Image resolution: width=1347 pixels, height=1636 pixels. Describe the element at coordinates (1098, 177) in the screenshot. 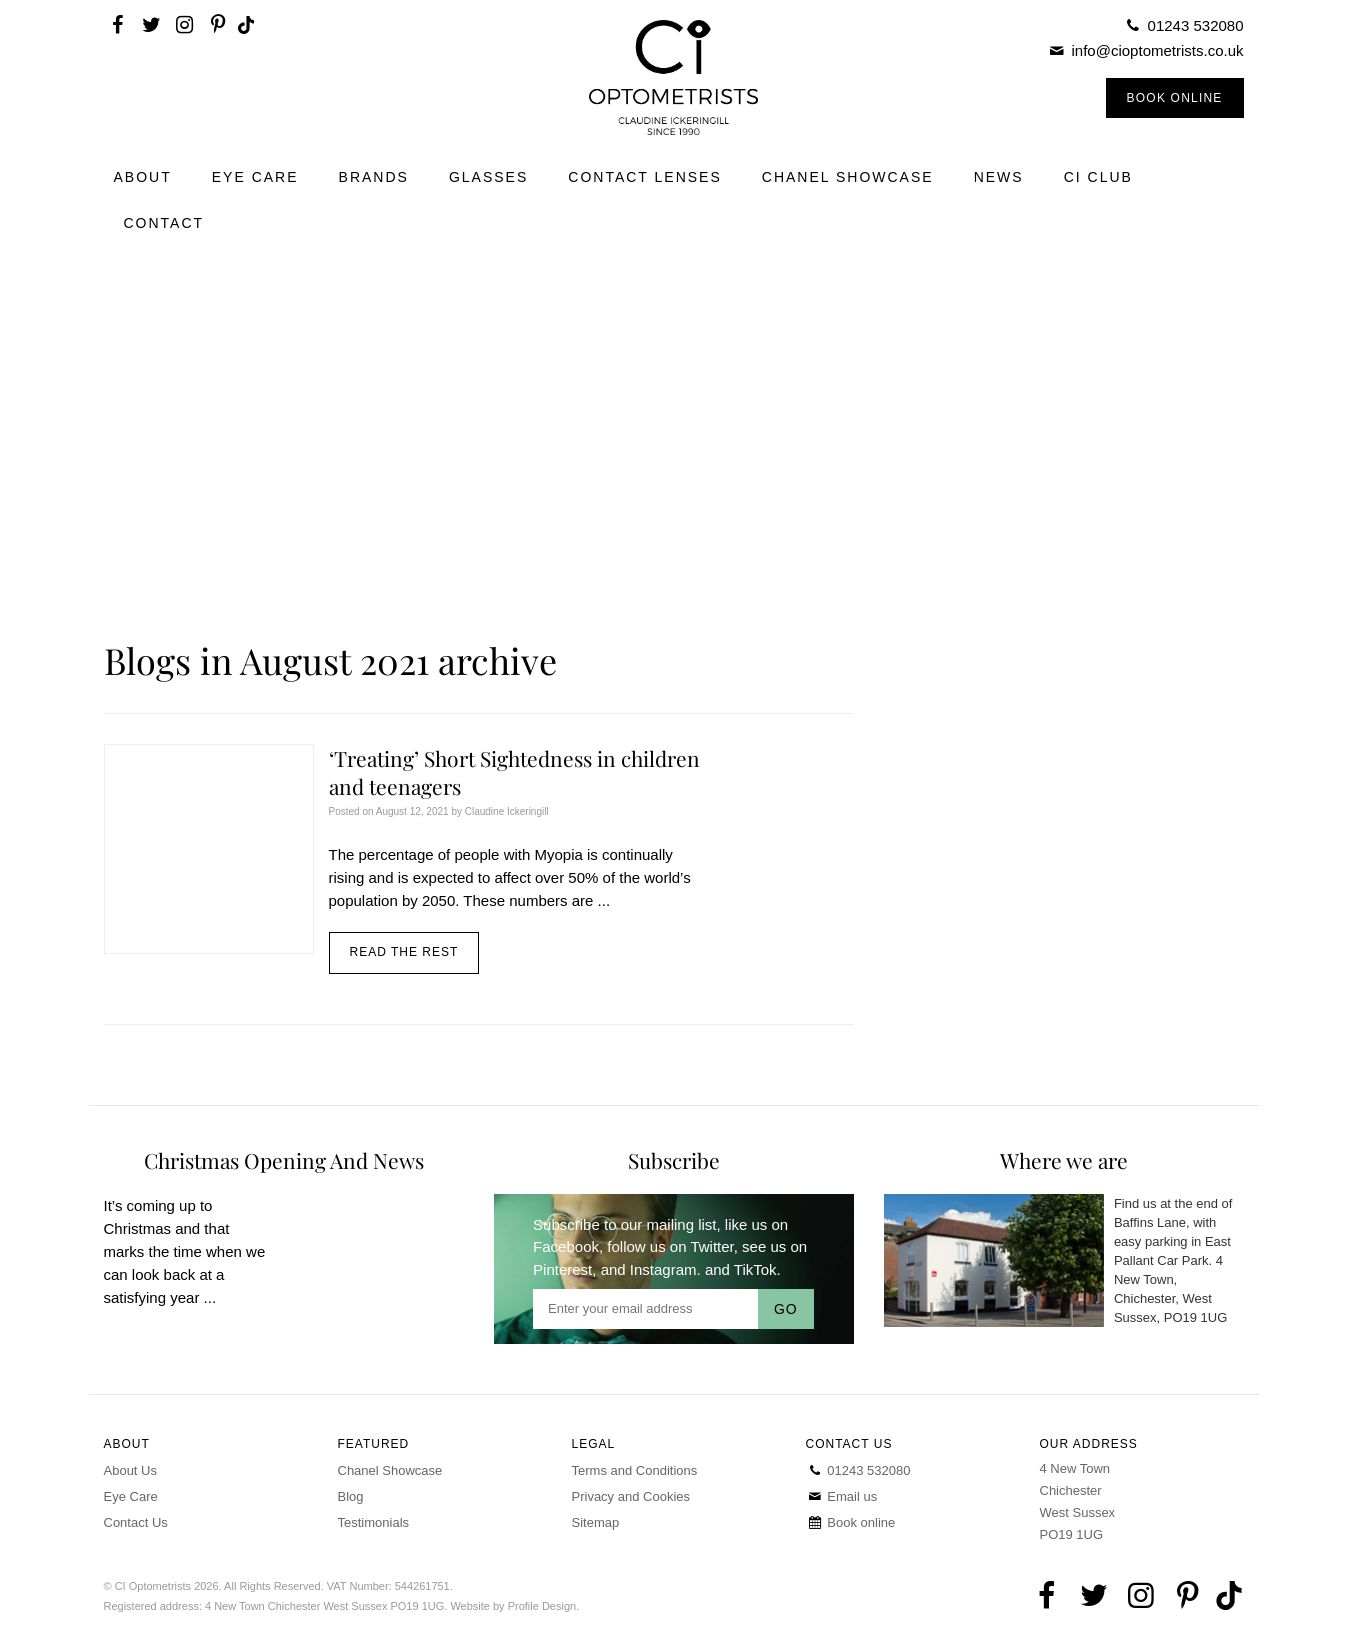

I see `CI Club` at that location.